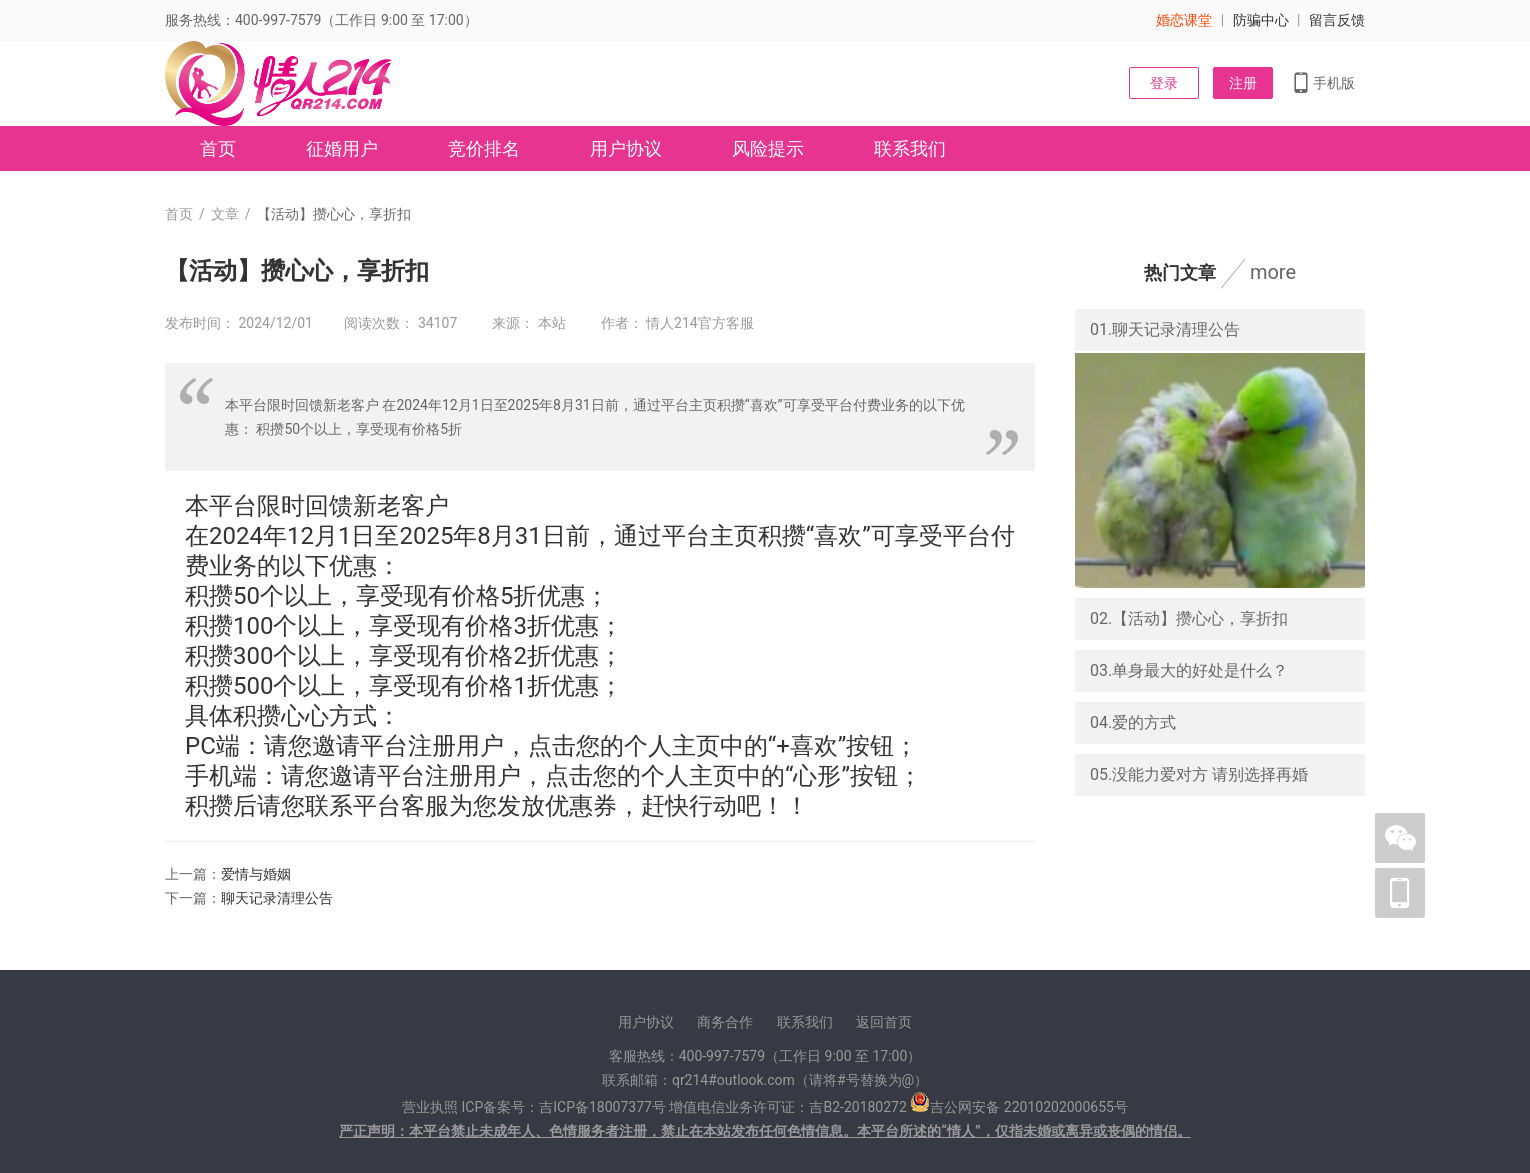 The image size is (1530, 1173). I want to click on 竞价排名, so click(484, 148).